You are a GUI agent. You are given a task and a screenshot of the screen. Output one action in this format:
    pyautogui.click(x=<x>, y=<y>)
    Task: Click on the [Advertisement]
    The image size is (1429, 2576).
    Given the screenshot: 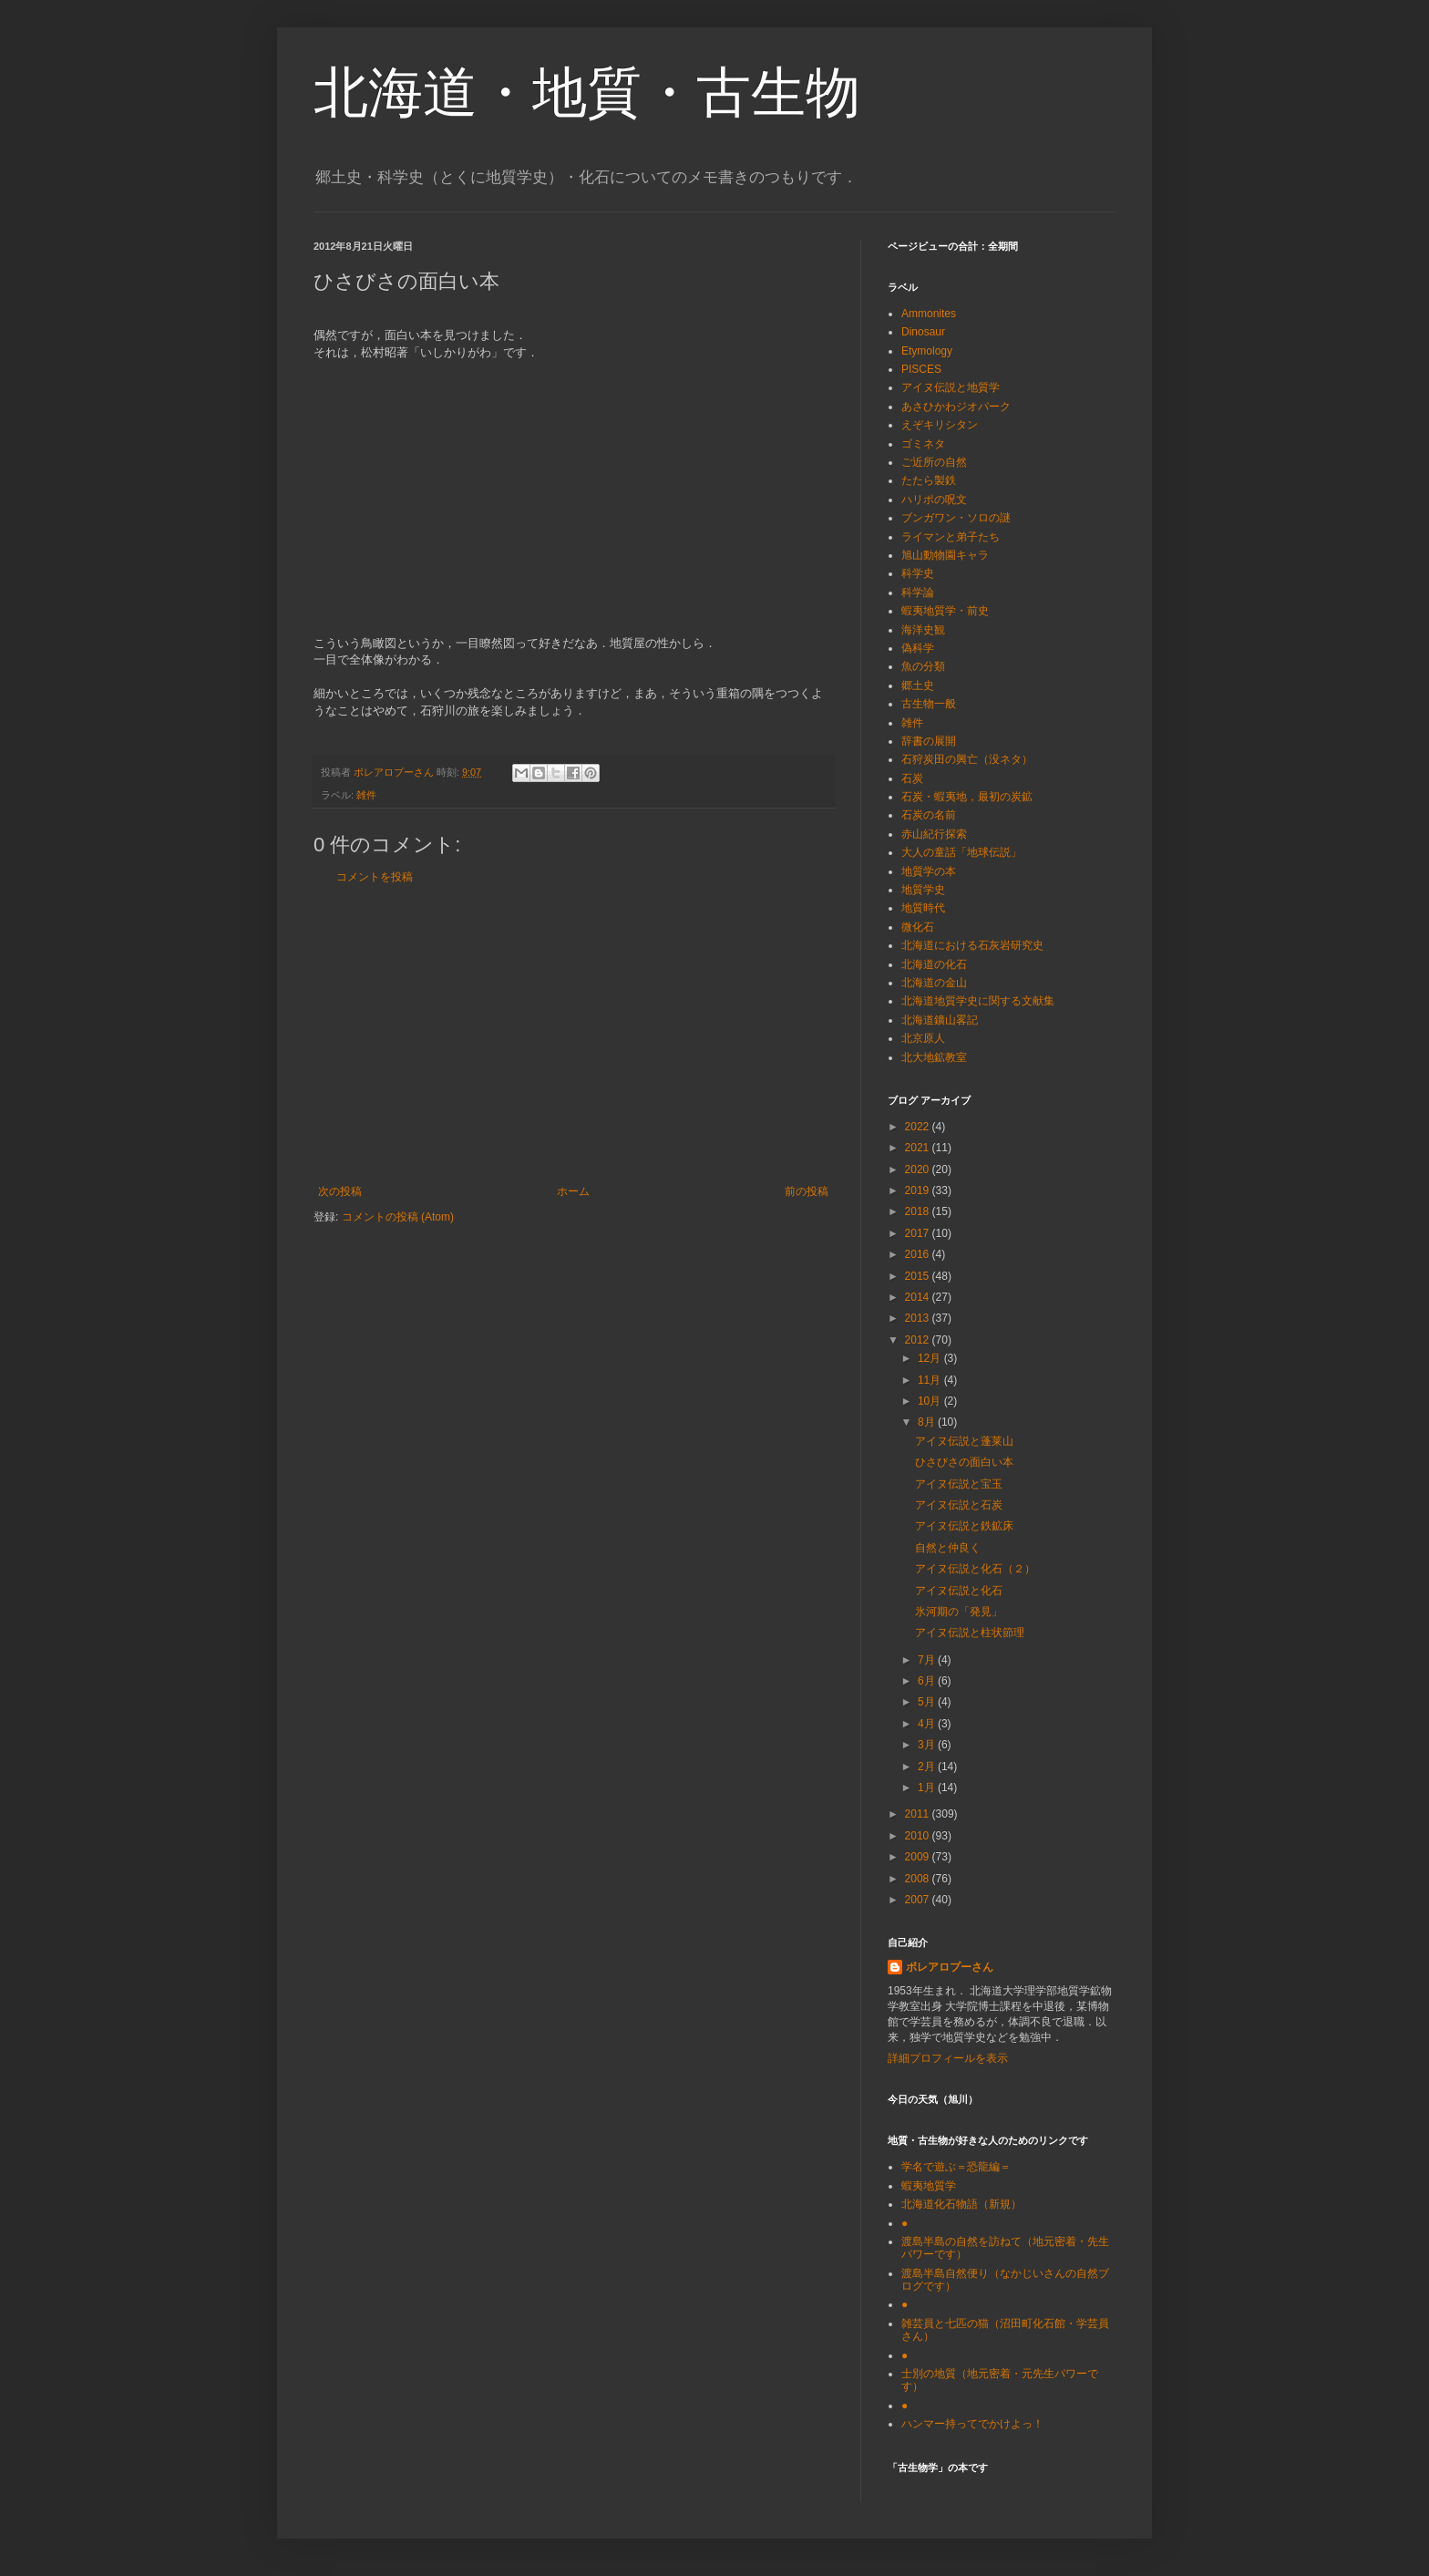 What is the action you would take?
    pyautogui.click(x=573, y=1034)
    